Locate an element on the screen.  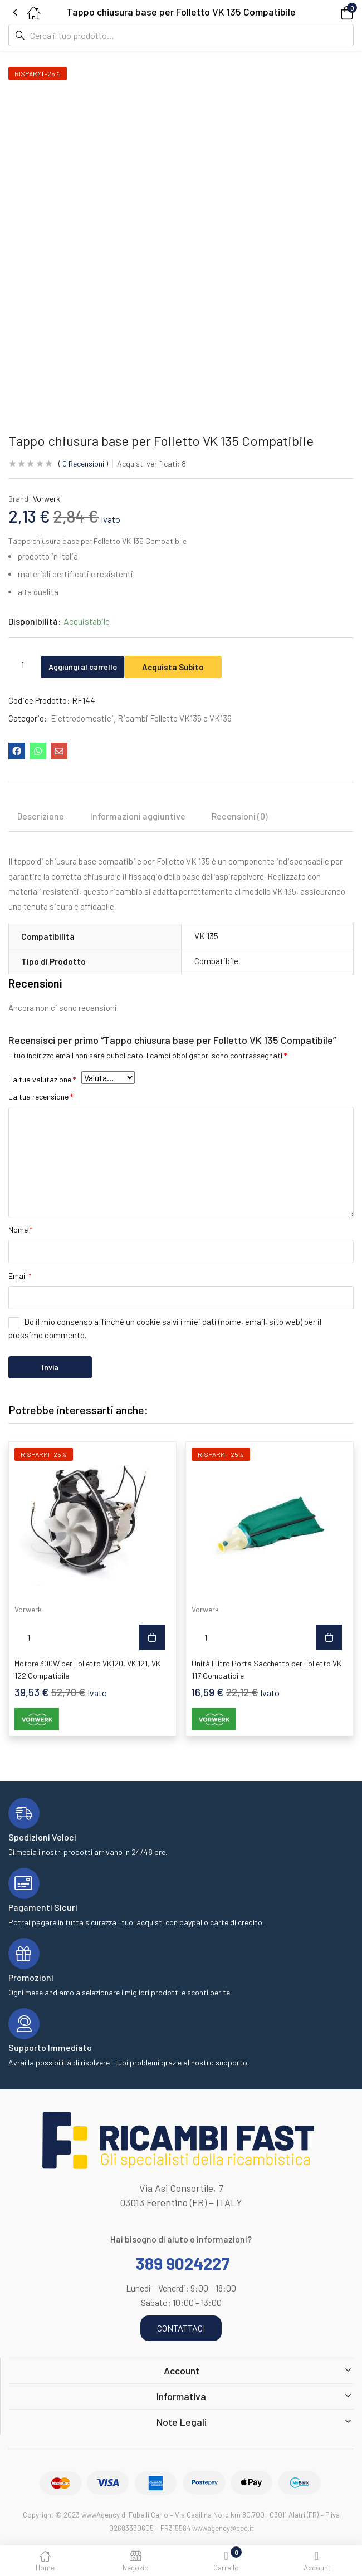
Email is located at coordinates (19, 1275).